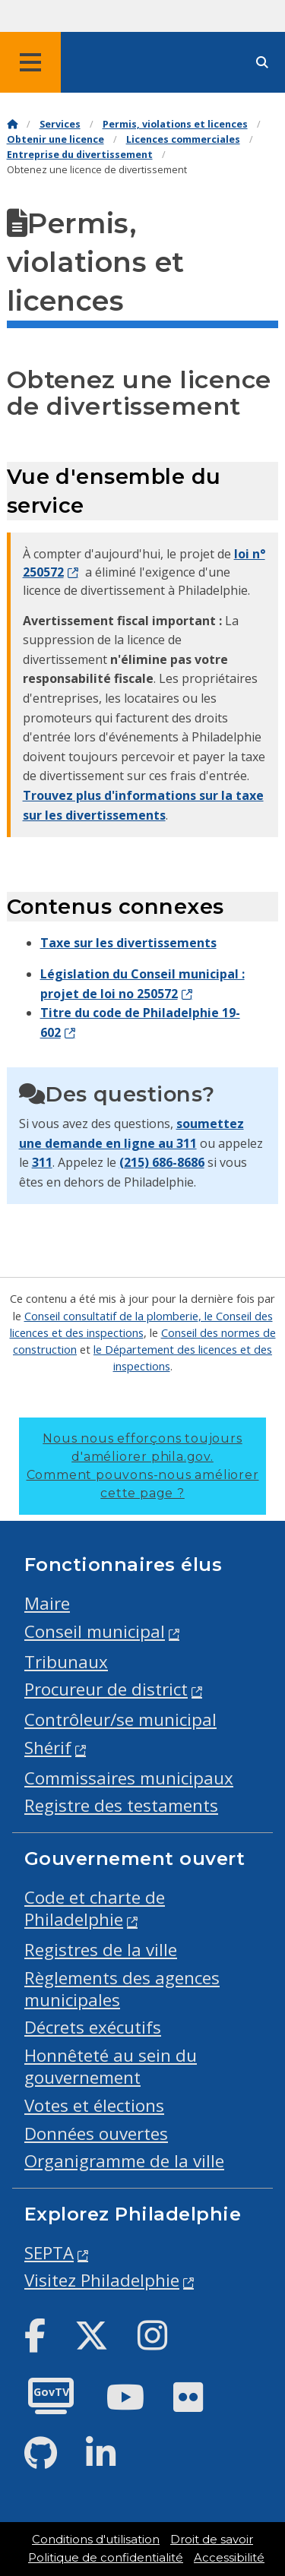 The height and width of the screenshot is (2576, 285). What do you see at coordinates (121, 1805) in the screenshot?
I see `Registre des testaments` at bounding box center [121, 1805].